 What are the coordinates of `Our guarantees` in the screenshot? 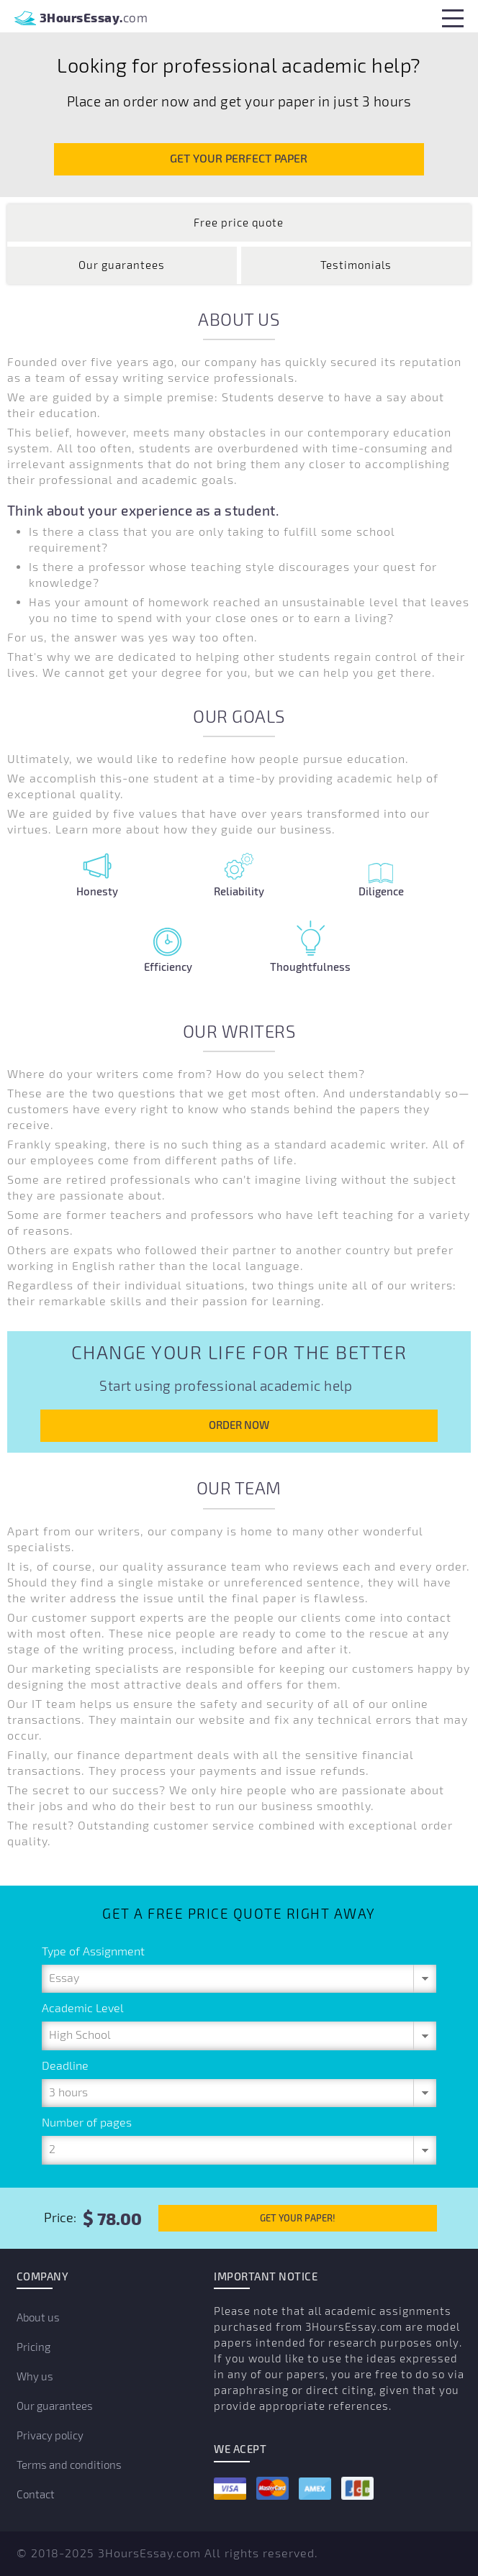 It's located at (55, 2406).